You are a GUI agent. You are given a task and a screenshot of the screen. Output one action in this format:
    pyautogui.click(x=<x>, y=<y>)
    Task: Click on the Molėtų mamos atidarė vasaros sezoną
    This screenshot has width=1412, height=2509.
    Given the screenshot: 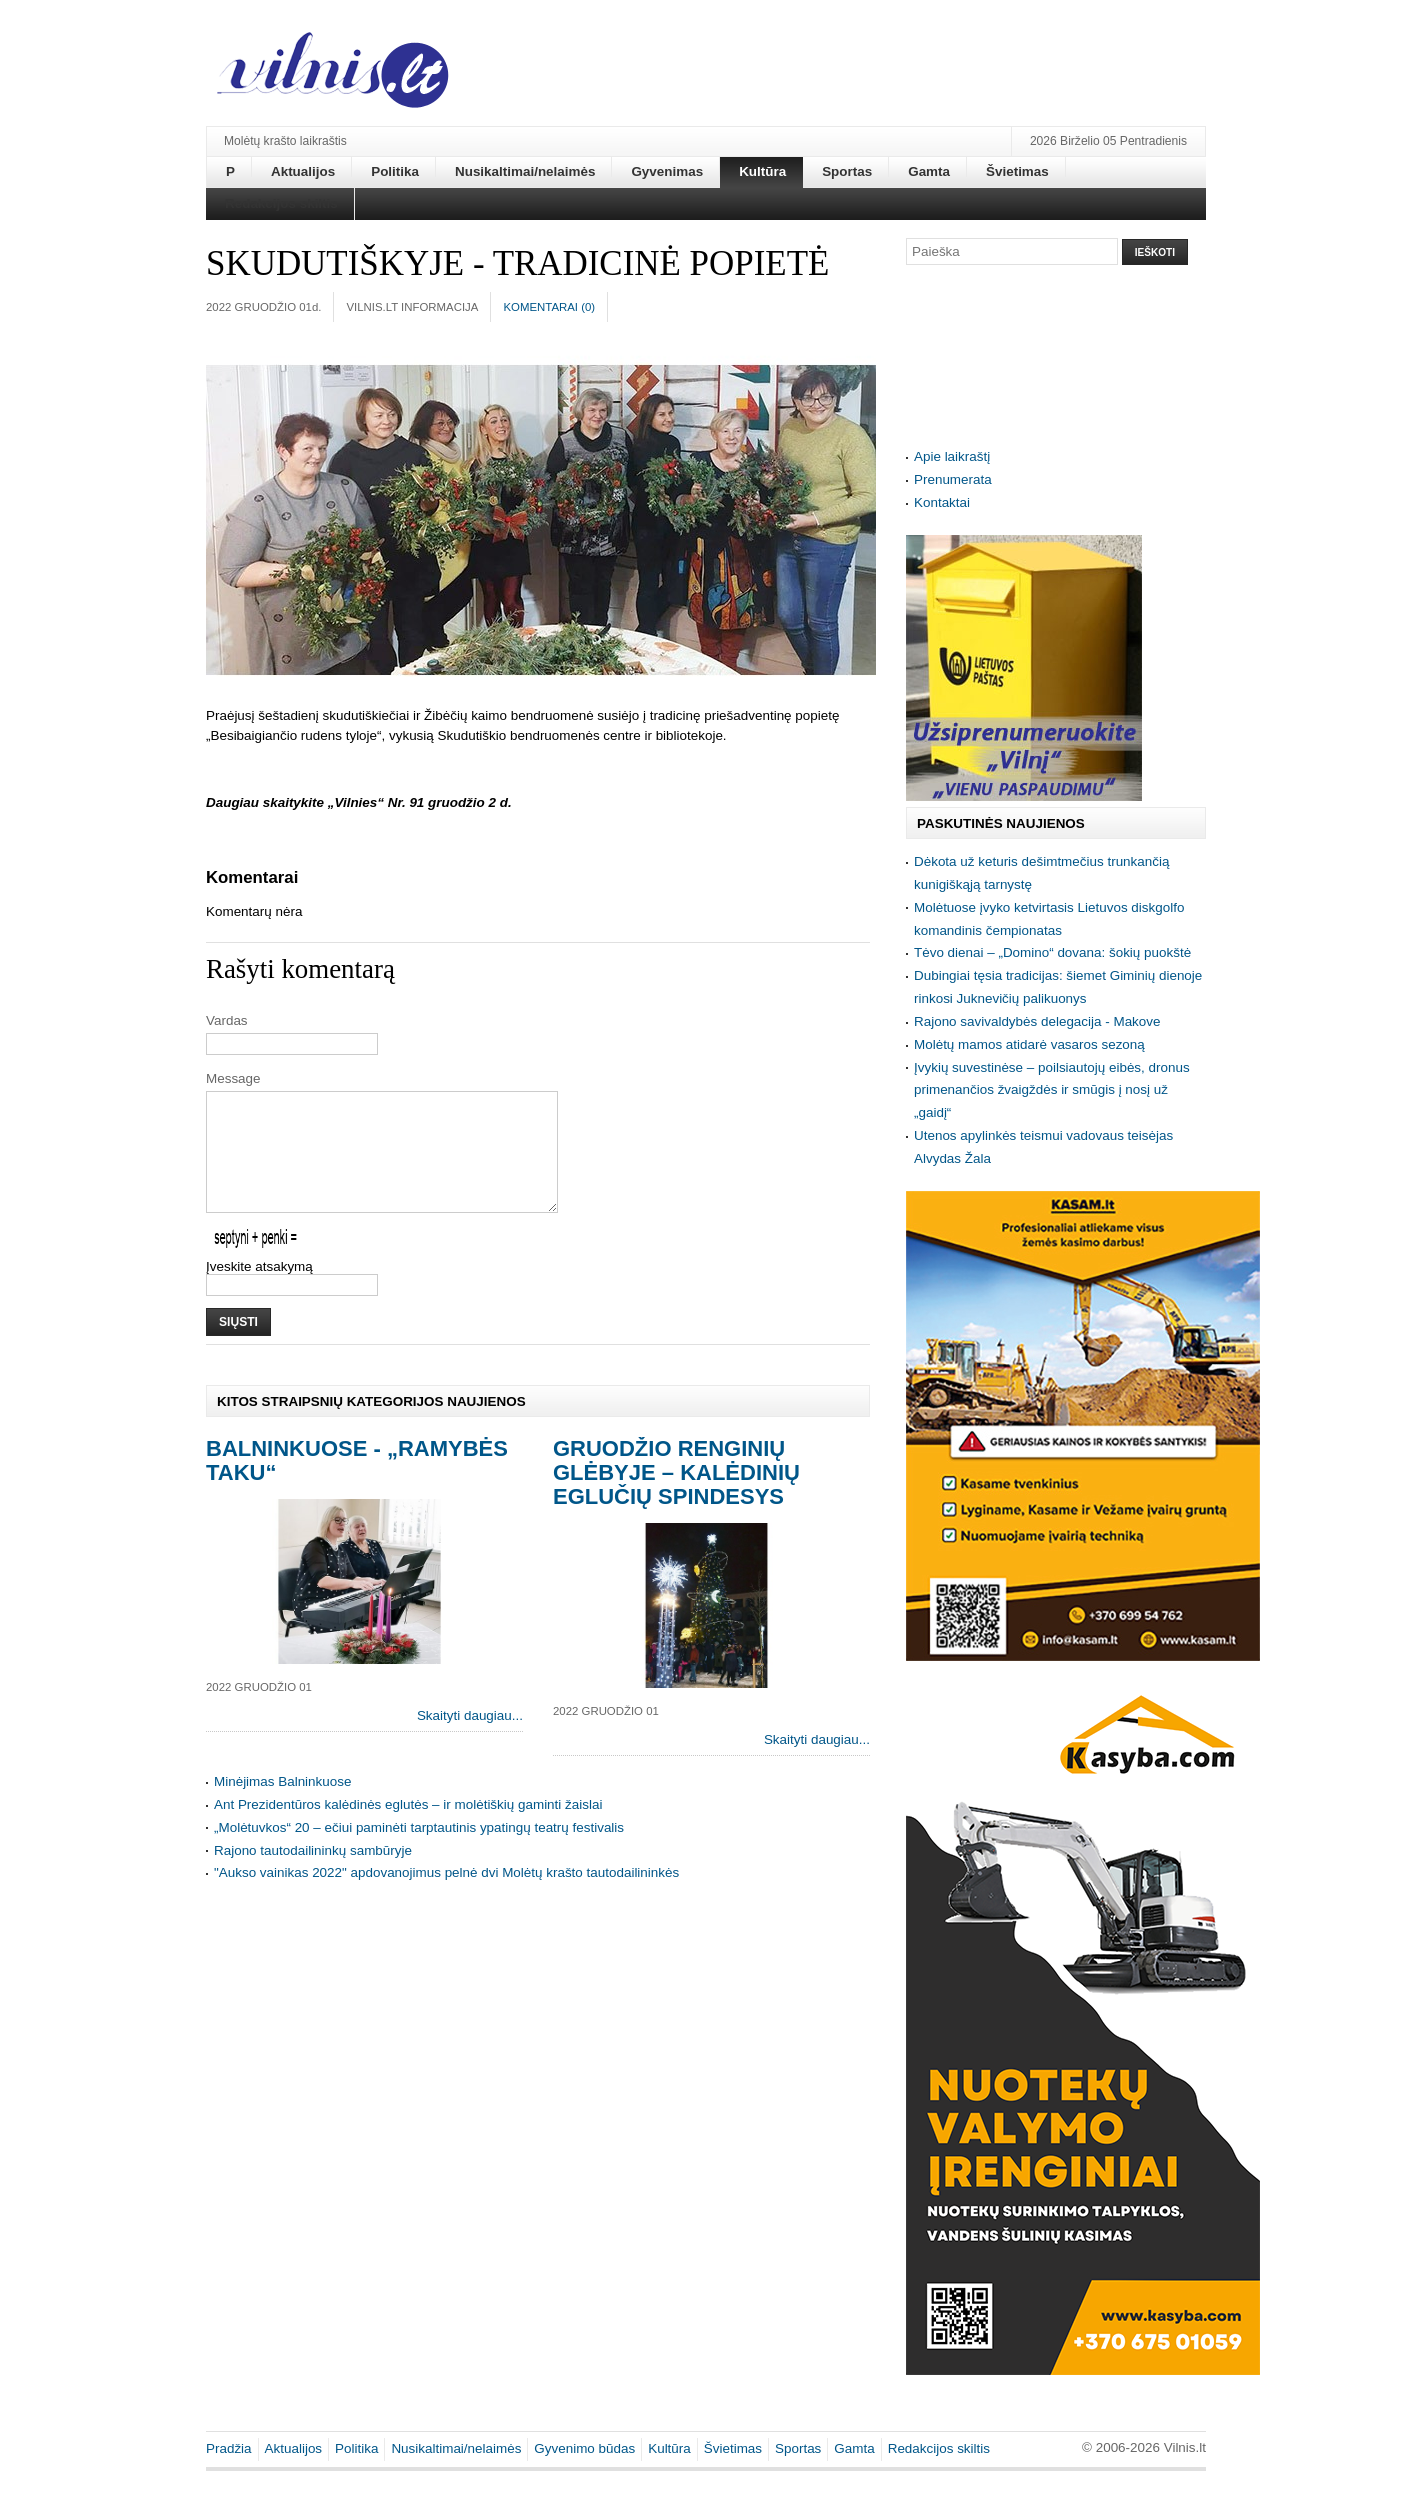 What is the action you would take?
    pyautogui.click(x=1029, y=1044)
    